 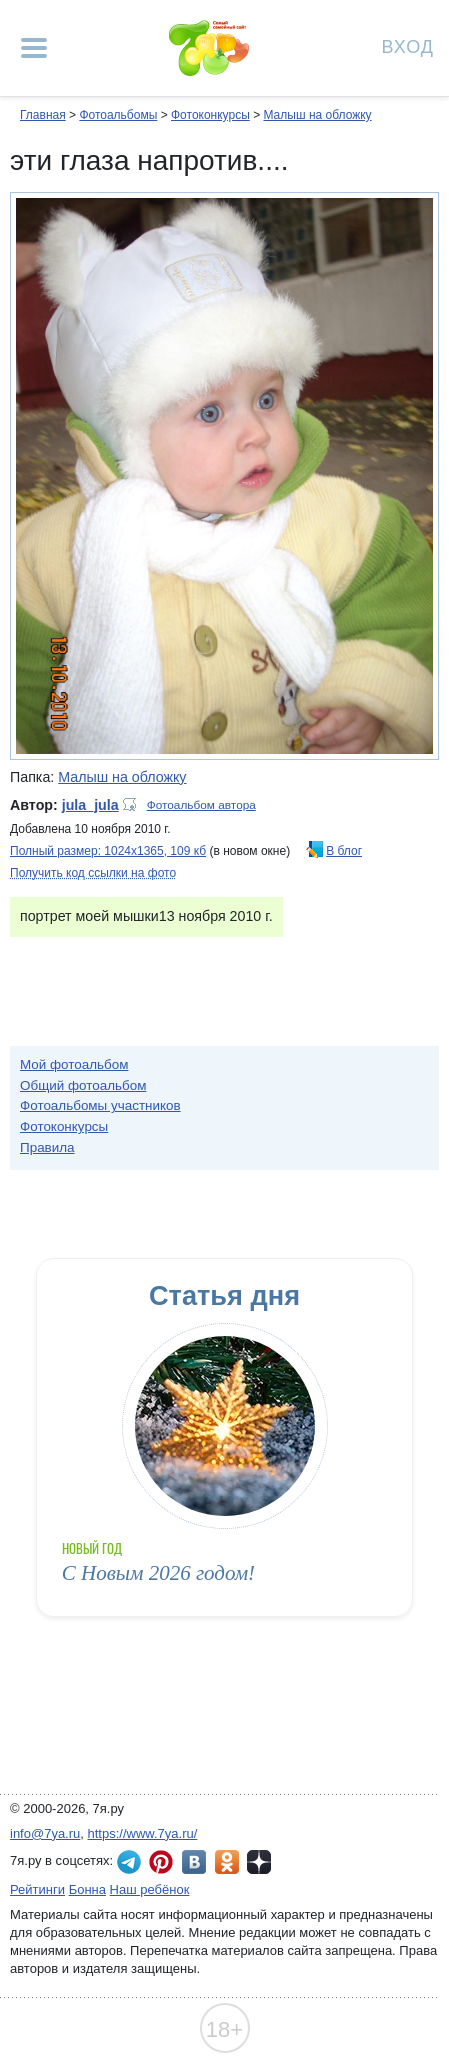 I want to click on Фотоальбомы участников, so click(x=100, y=1105).